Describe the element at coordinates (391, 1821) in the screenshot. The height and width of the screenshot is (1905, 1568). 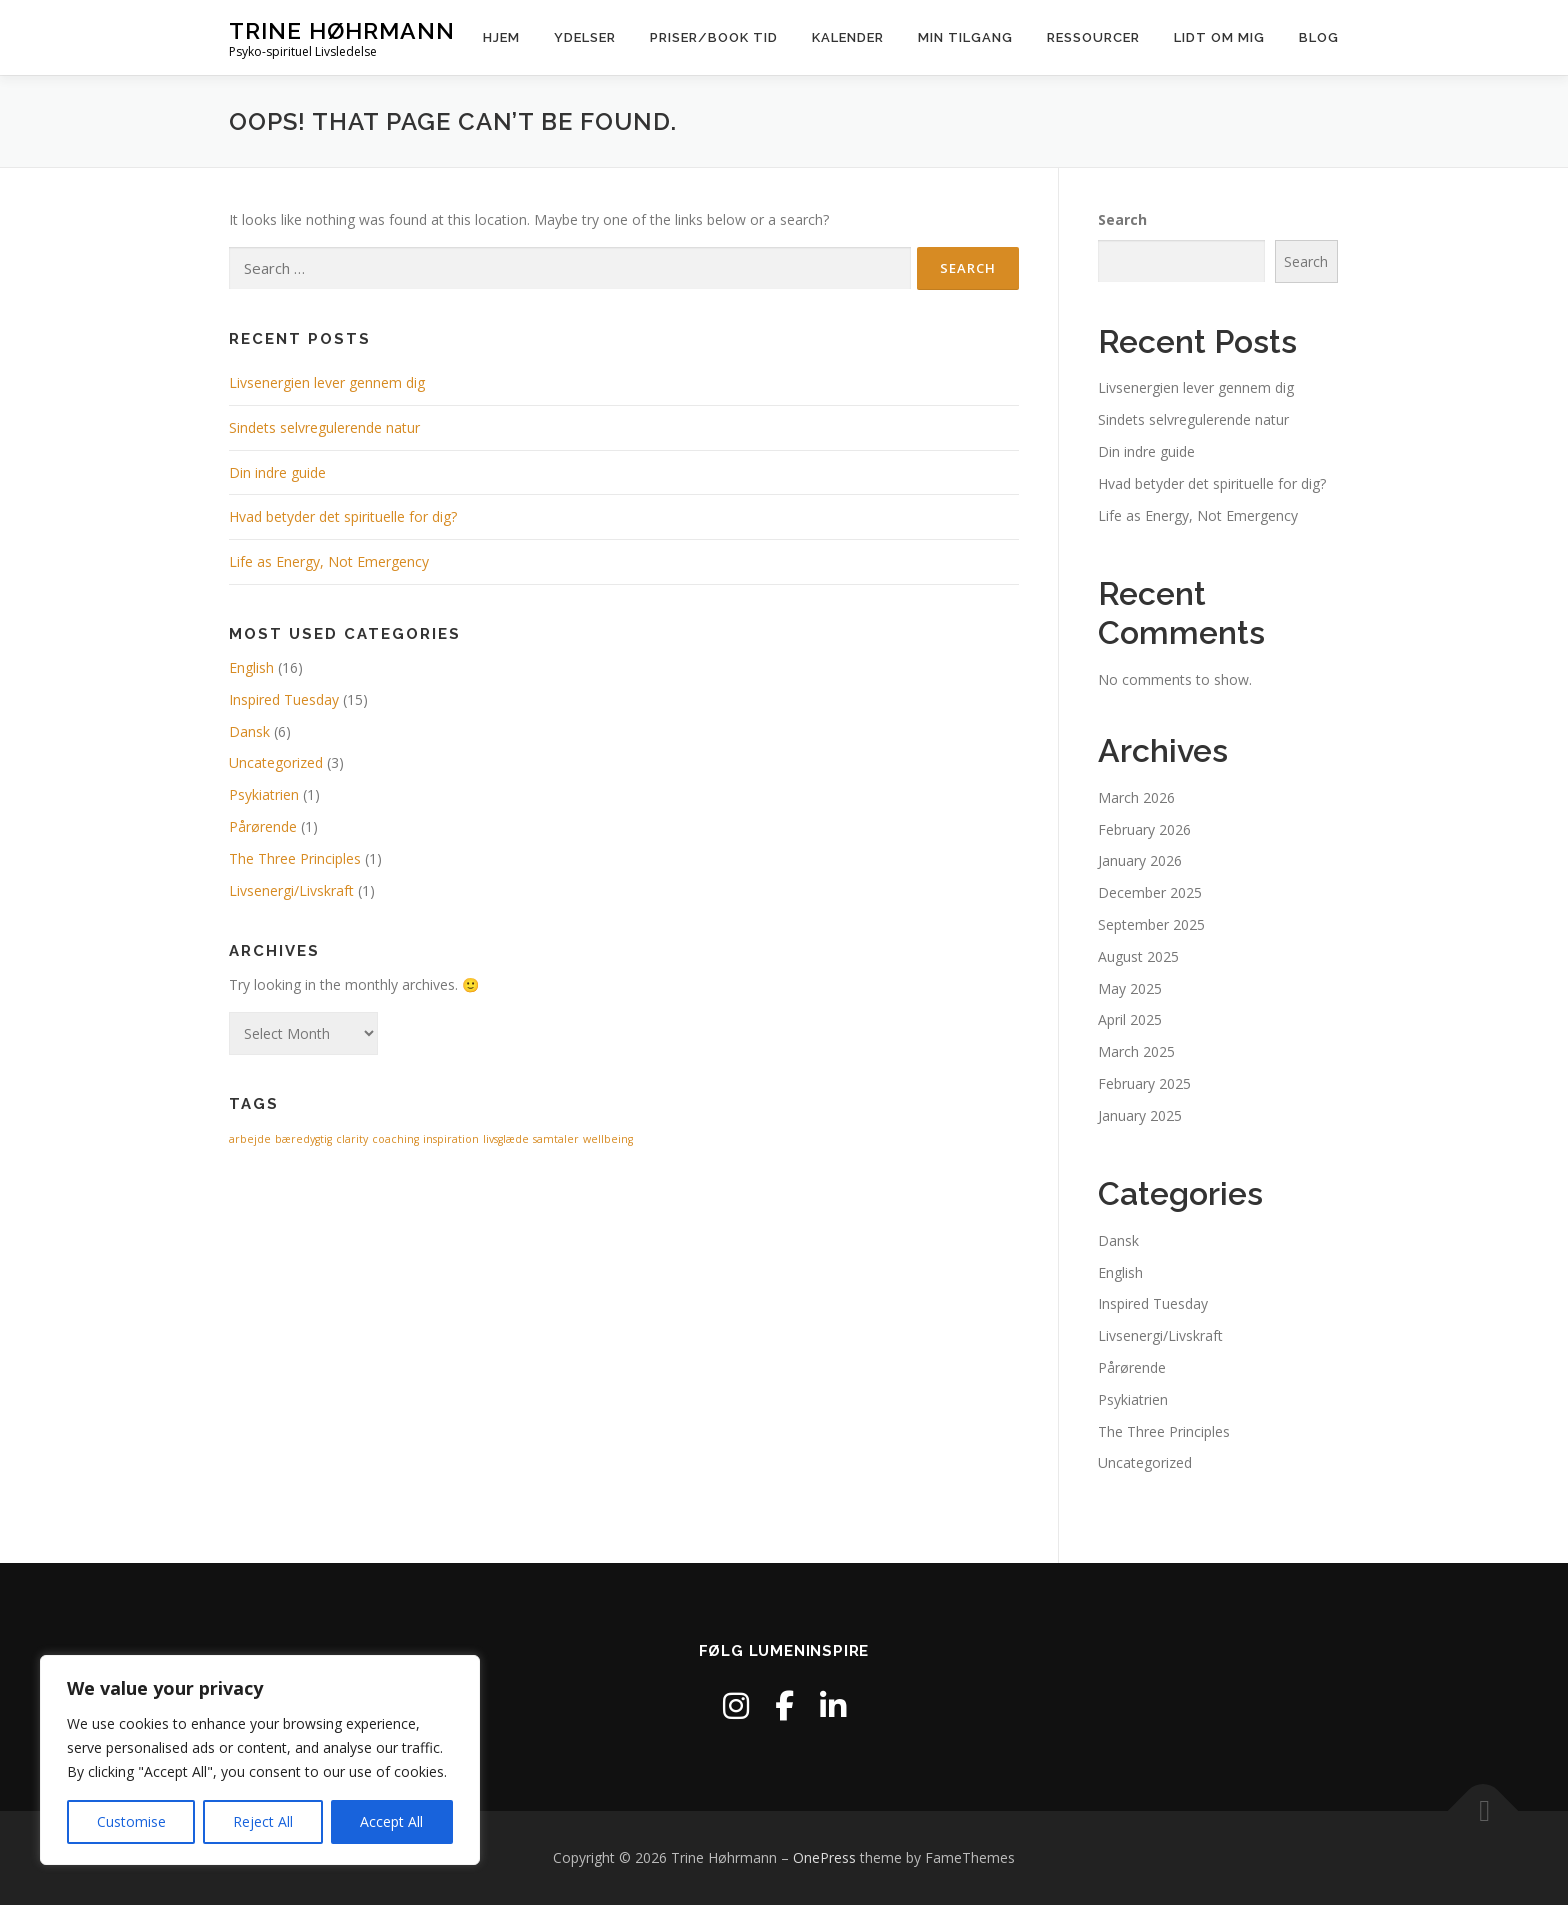
I see `Accept All` at that location.